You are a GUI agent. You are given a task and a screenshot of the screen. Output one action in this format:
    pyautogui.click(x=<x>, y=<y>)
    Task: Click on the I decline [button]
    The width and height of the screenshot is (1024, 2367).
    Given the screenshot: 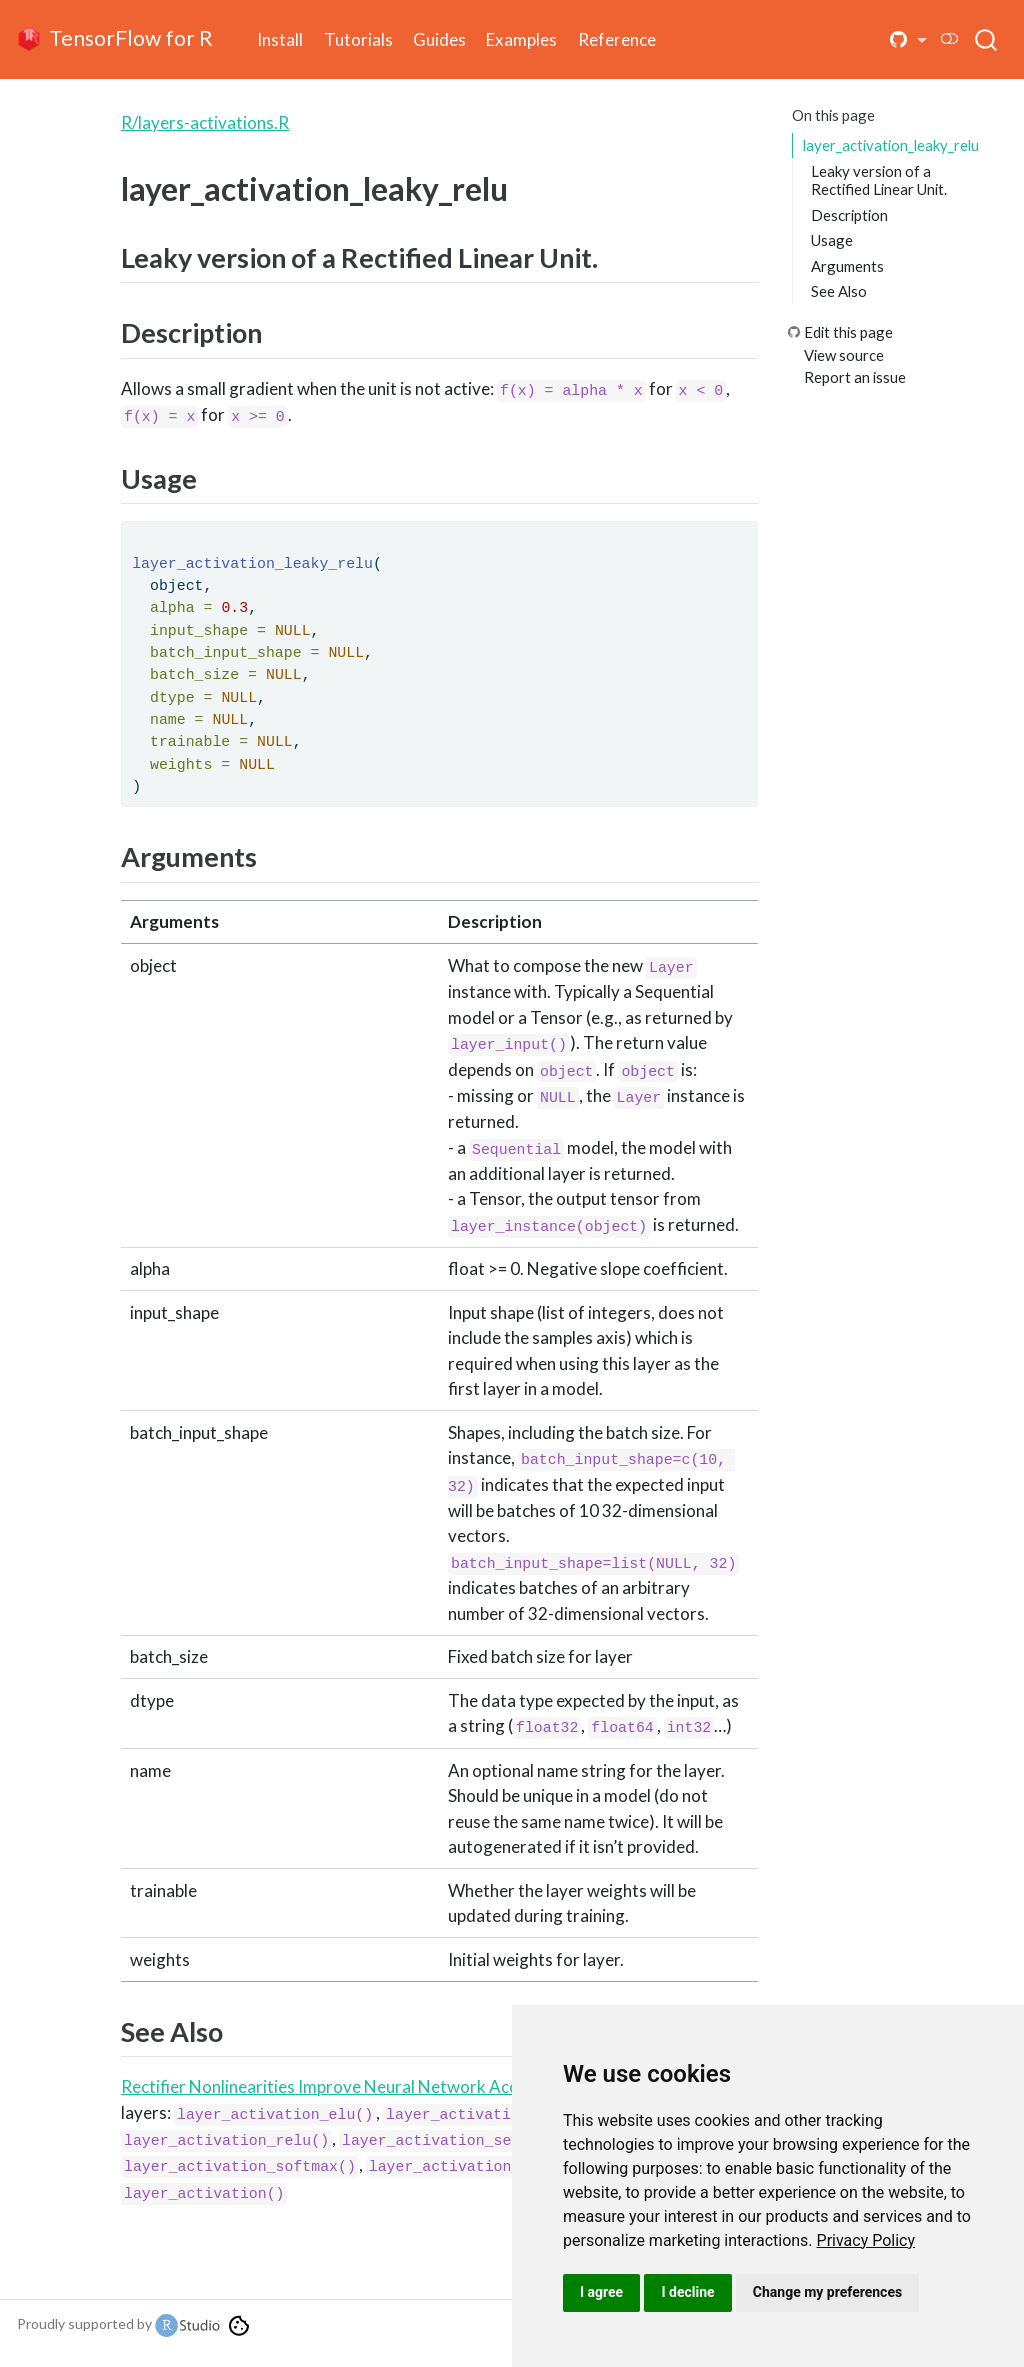 What is the action you would take?
    pyautogui.click(x=687, y=2292)
    